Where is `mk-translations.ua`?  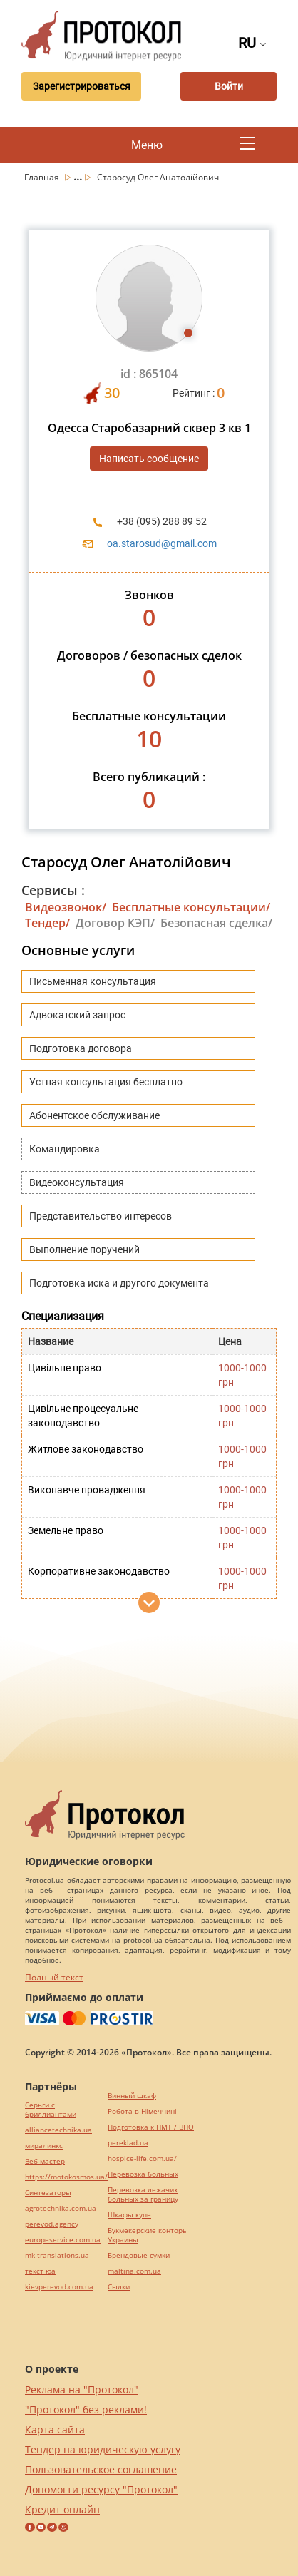 mk-translations.ua is located at coordinates (57, 2255).